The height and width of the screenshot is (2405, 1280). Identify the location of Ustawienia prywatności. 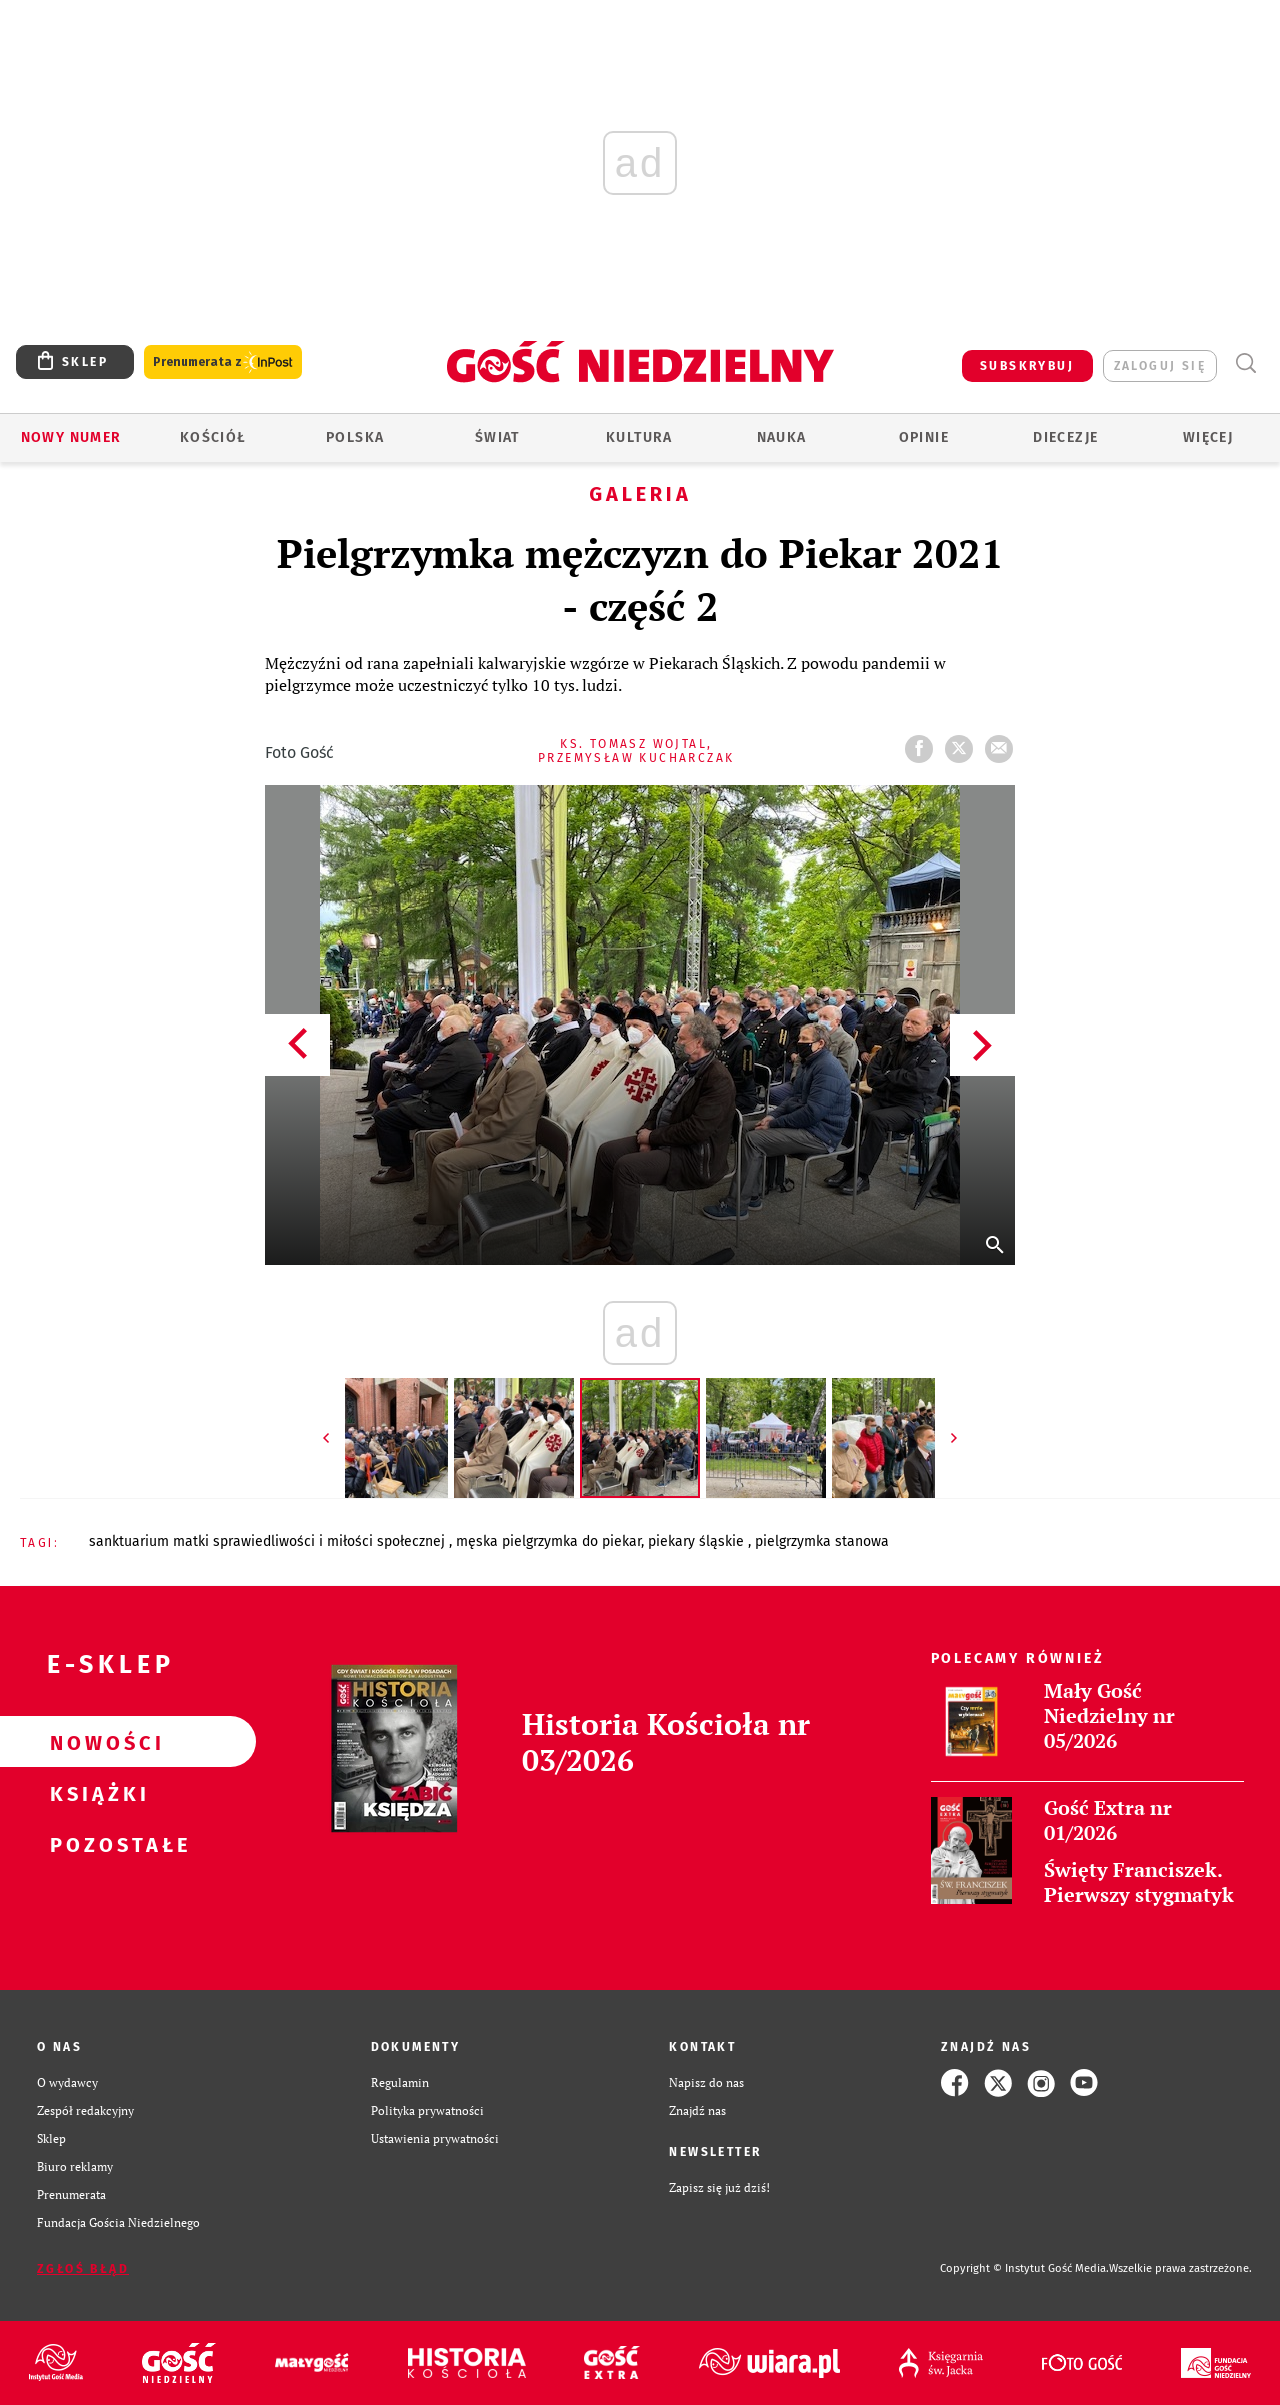
(435, 2138).